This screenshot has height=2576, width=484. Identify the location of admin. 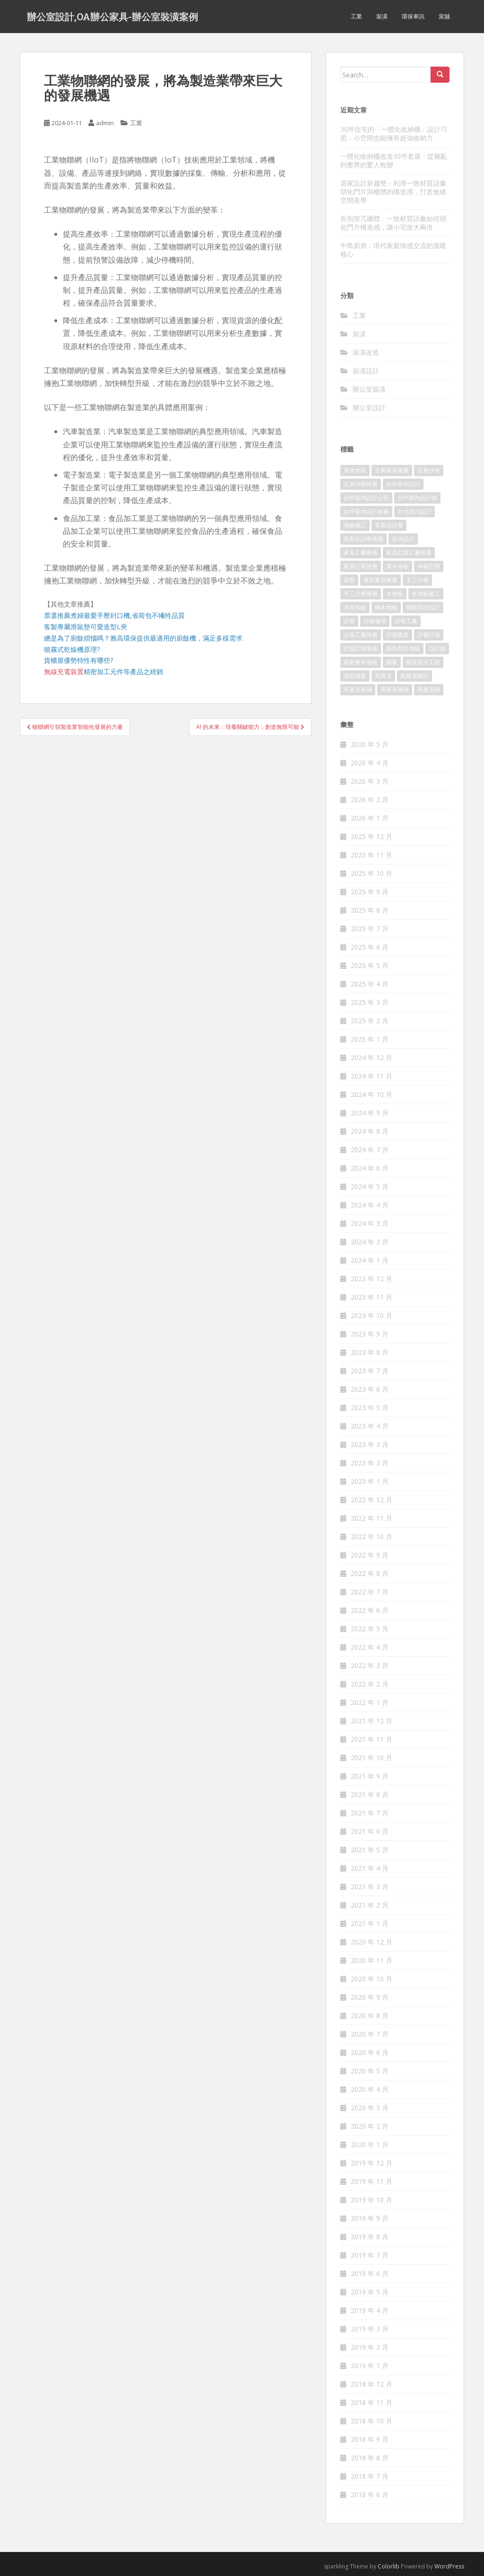
(105, 123).